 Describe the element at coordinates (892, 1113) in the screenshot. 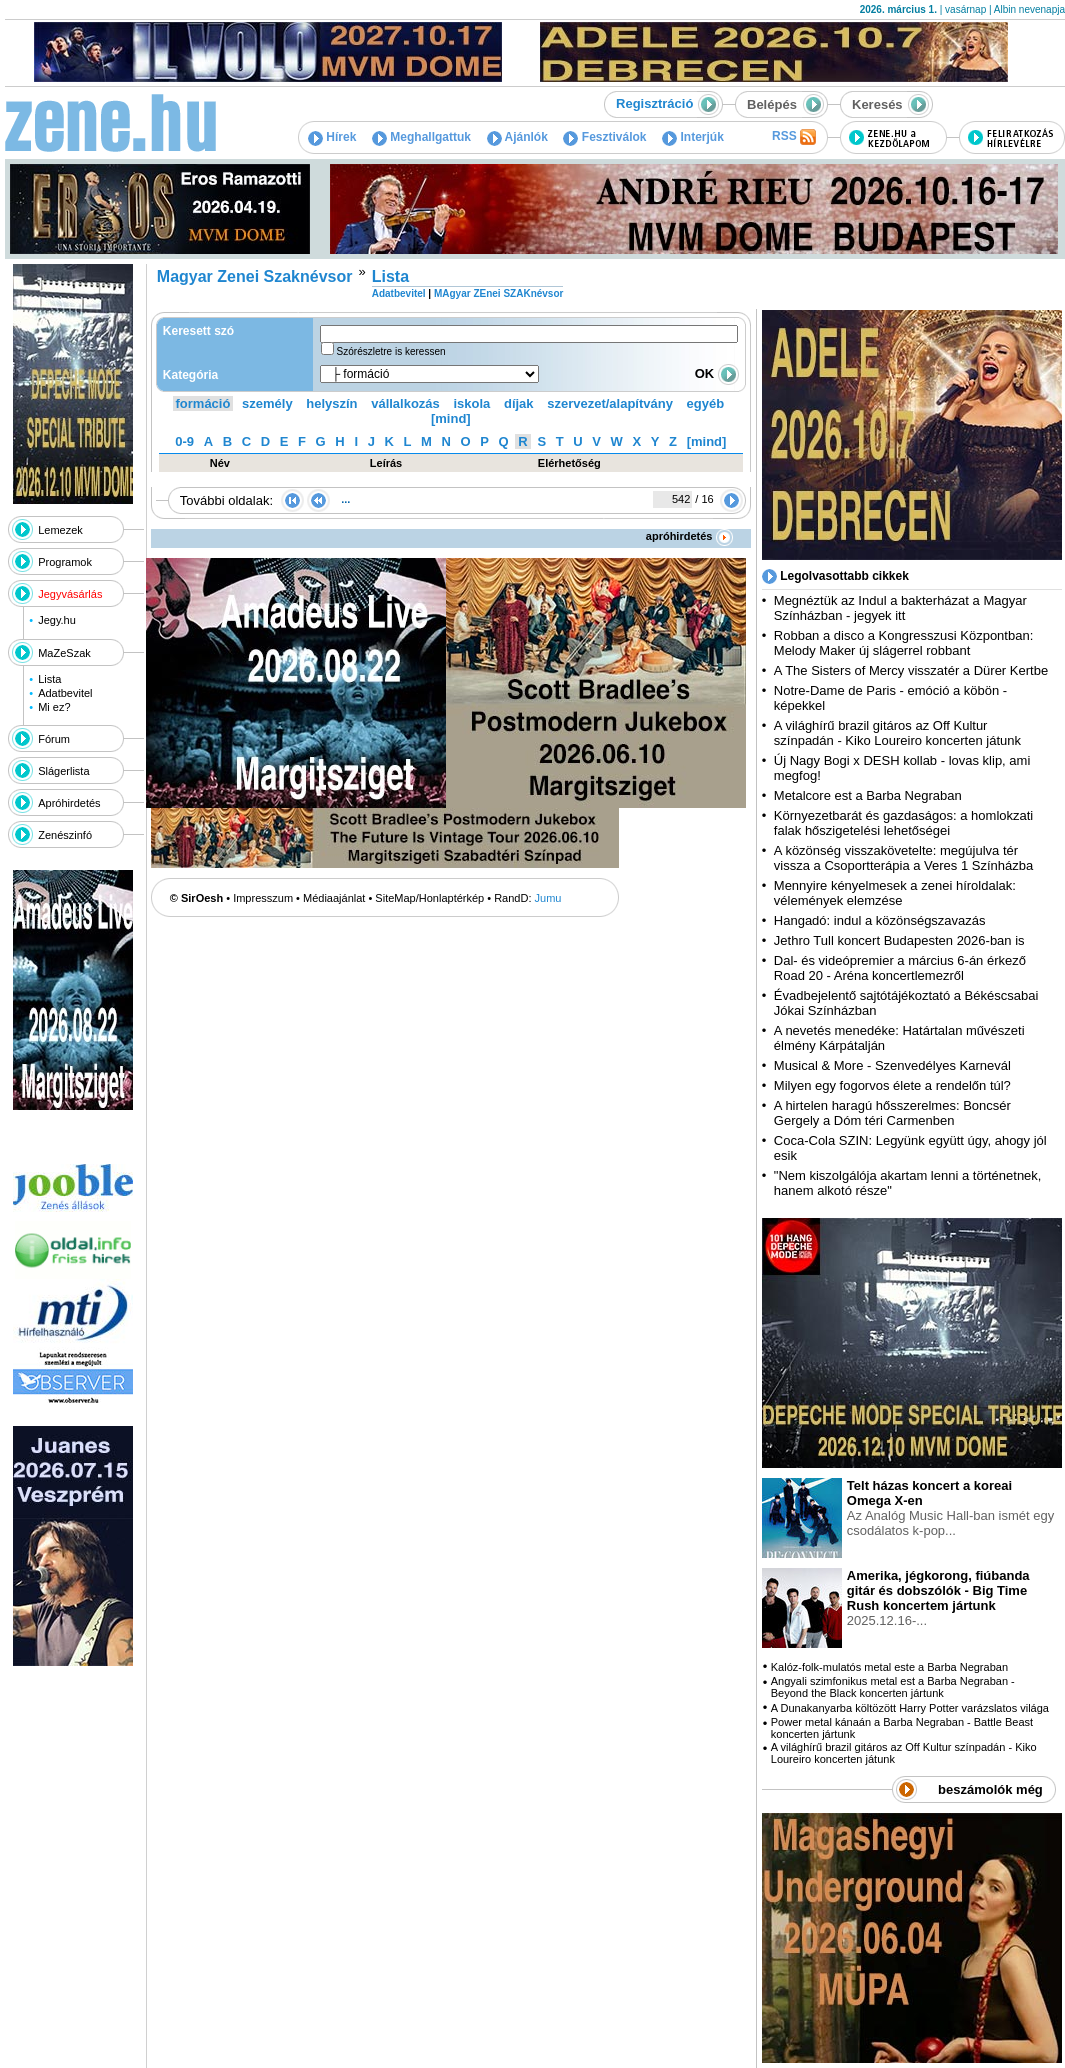

I see `A hirtelen haragú hősszerelmes: Boncsér Gergely a Dóm téri Carmenben` at that location.